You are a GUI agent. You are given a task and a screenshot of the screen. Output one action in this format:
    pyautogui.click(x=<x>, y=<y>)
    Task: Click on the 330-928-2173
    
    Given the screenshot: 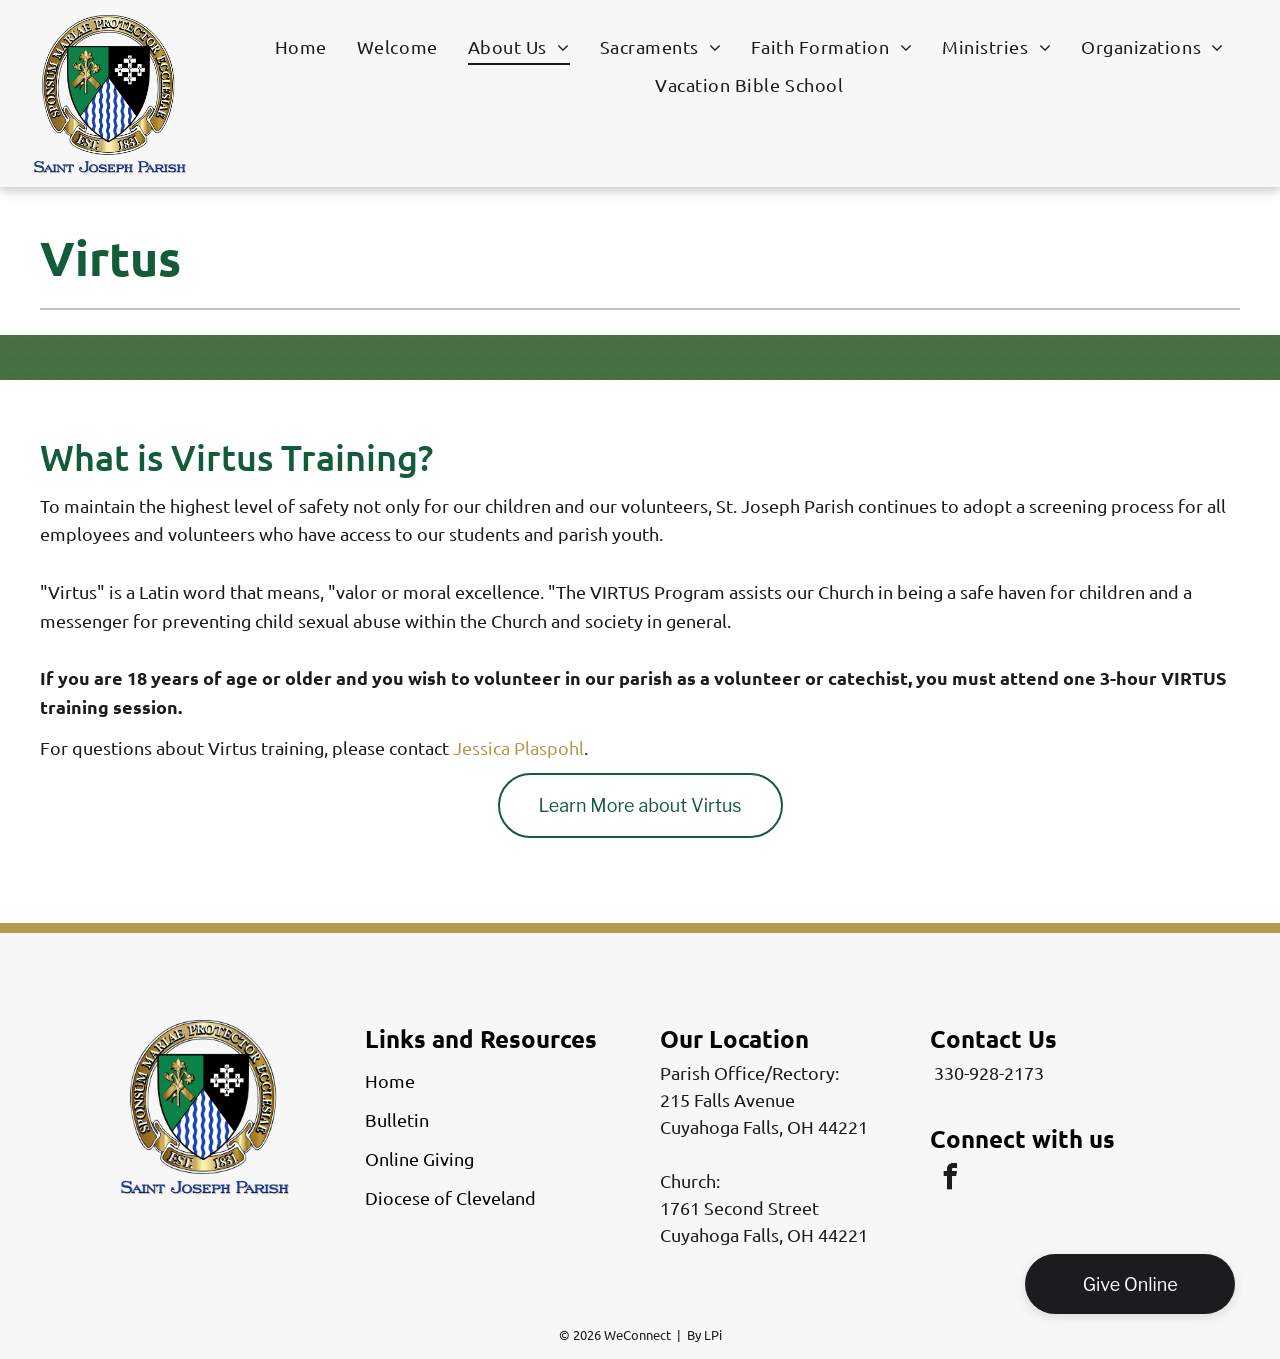 What is the action you would take?
    pyautogui.click(x=989, y=1072)
    